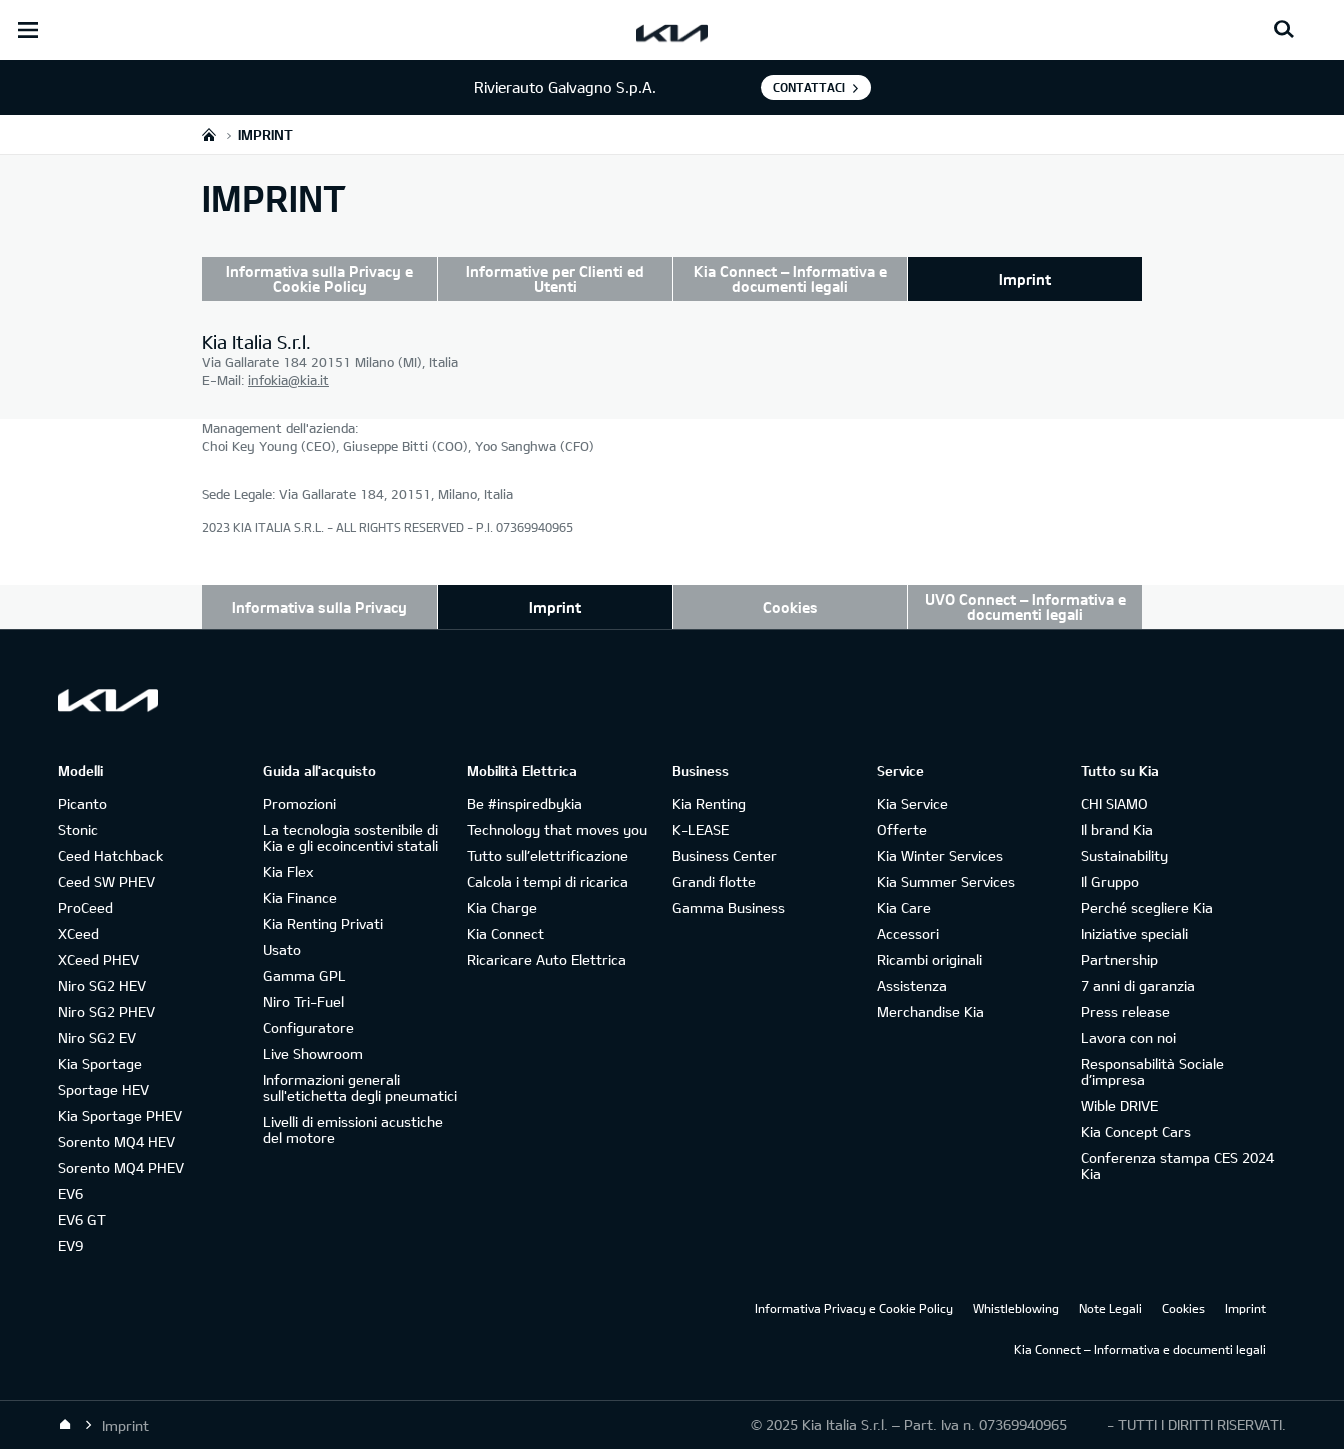 This screenshot has height=1449, width=1344. I want to click on Business Center, so click(724, 855).